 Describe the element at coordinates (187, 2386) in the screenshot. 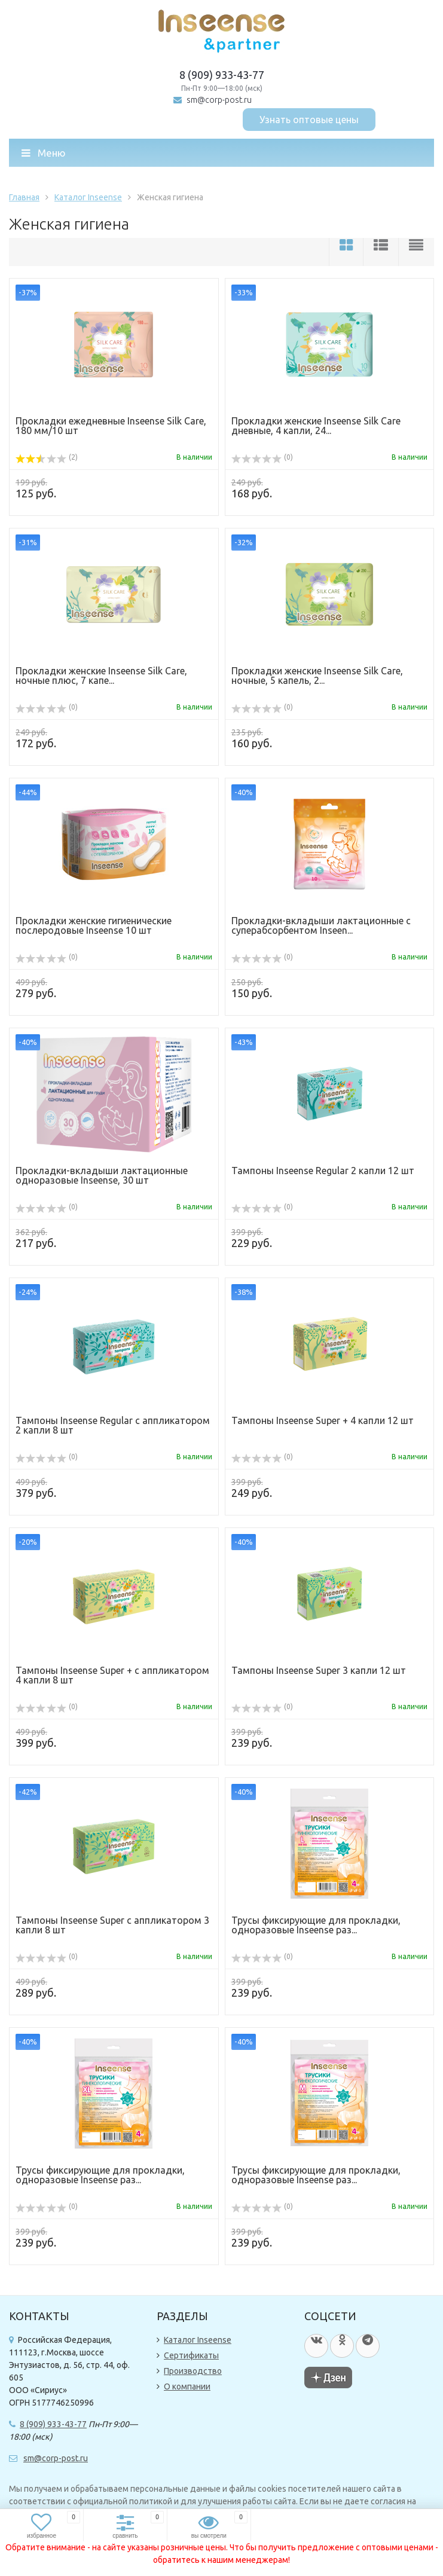

I see `О компании` at that location.